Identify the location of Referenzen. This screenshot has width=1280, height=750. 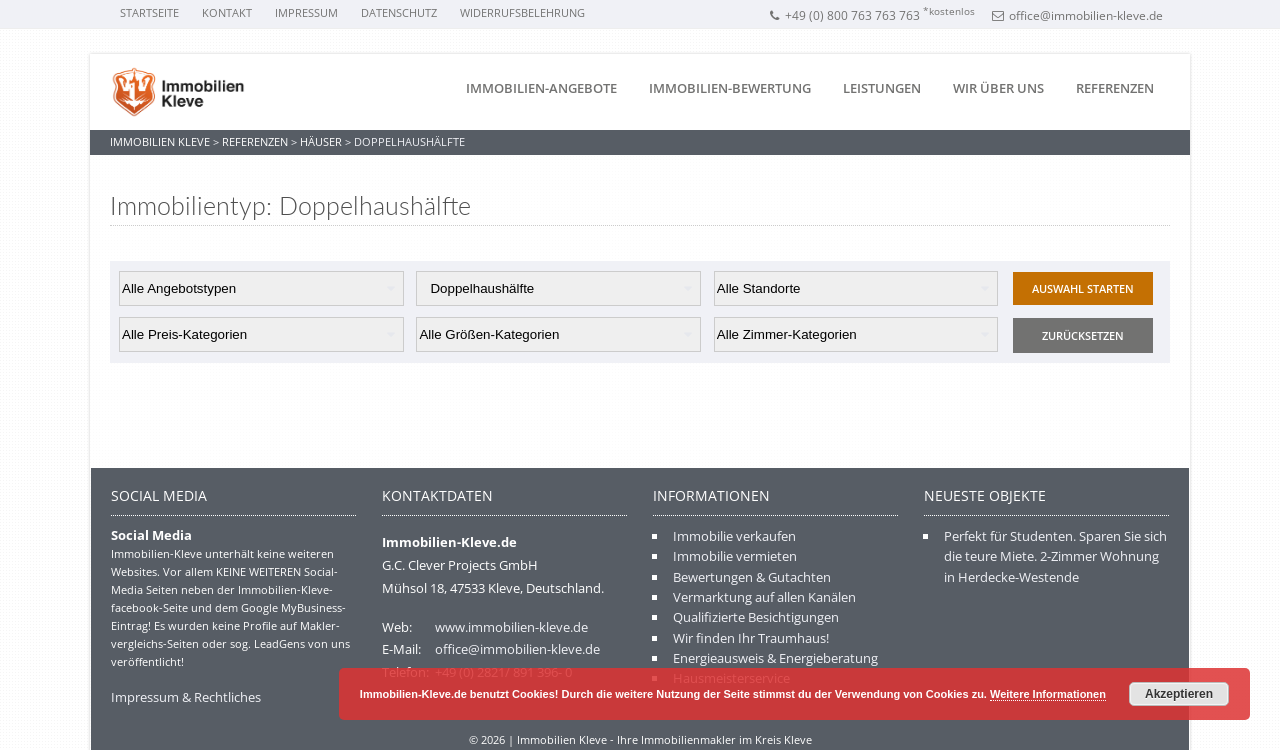
(1115, 88).